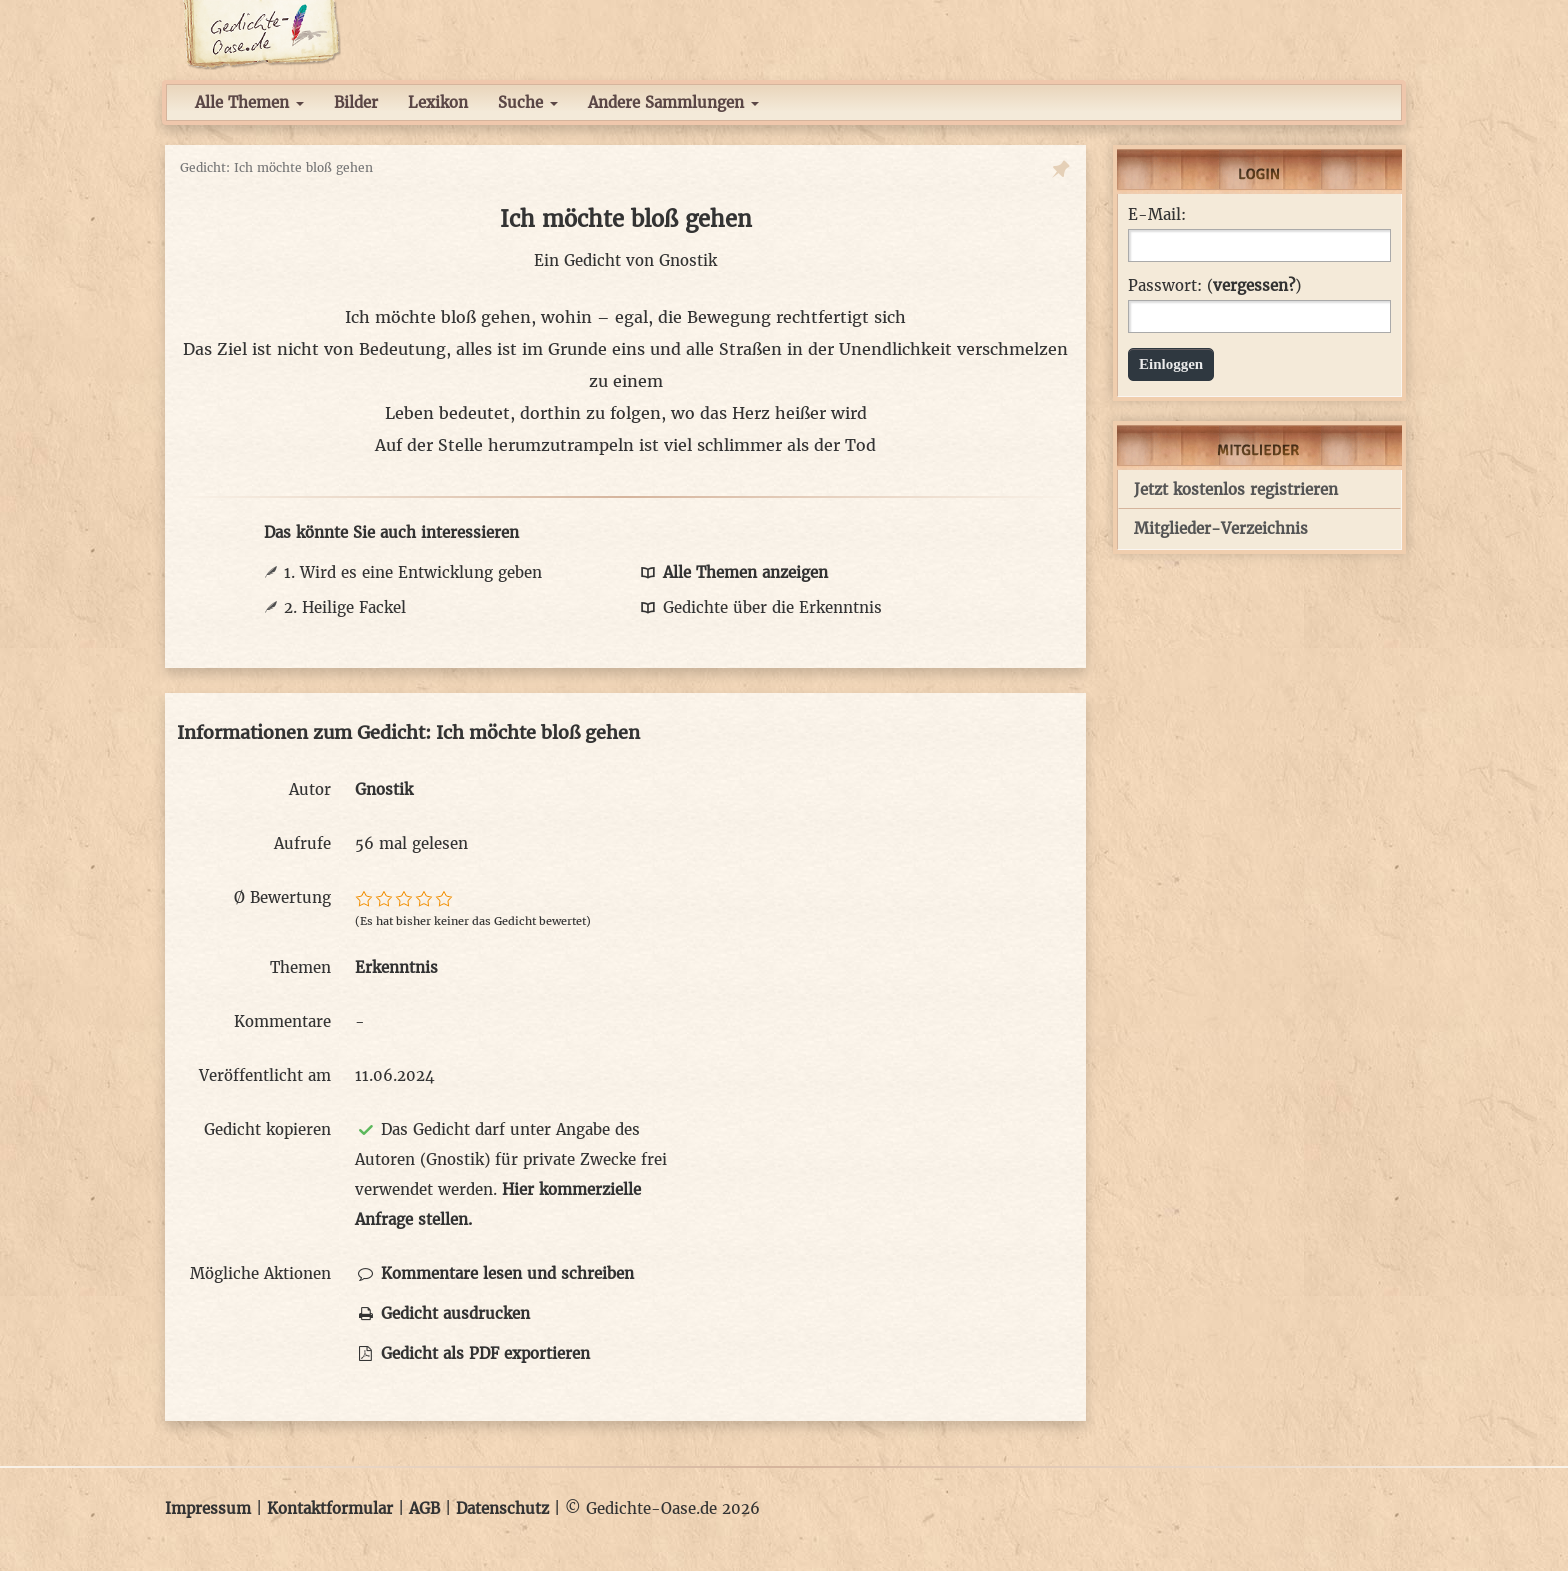  What do you see at coordinates (310, 789) in the screenshot?
I see `Autor` at bounding box center [310, 789].